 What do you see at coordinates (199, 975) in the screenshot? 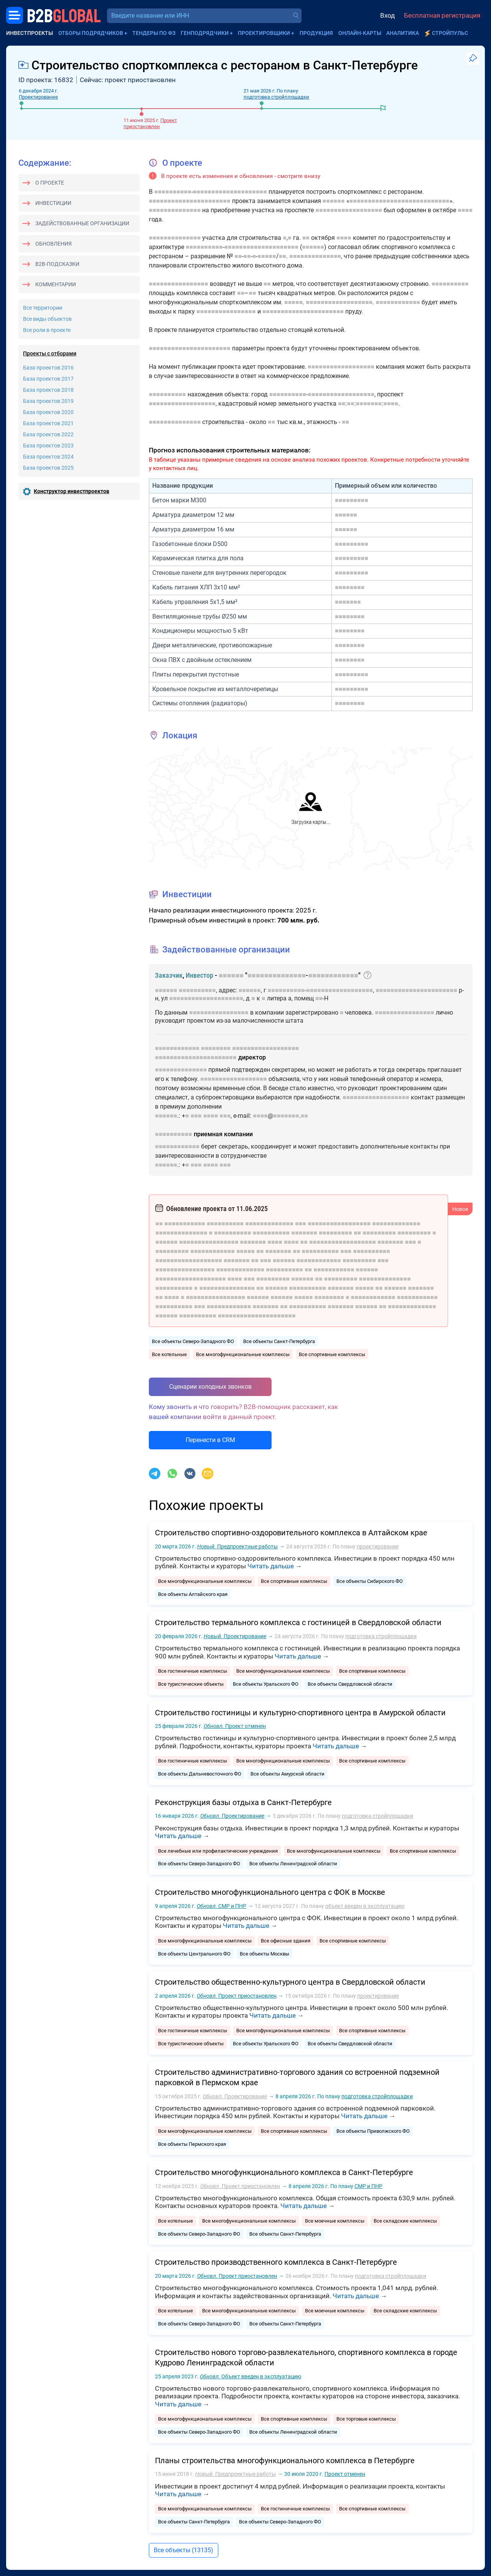
I see `Инвестор` at bounding box center [199, 975].